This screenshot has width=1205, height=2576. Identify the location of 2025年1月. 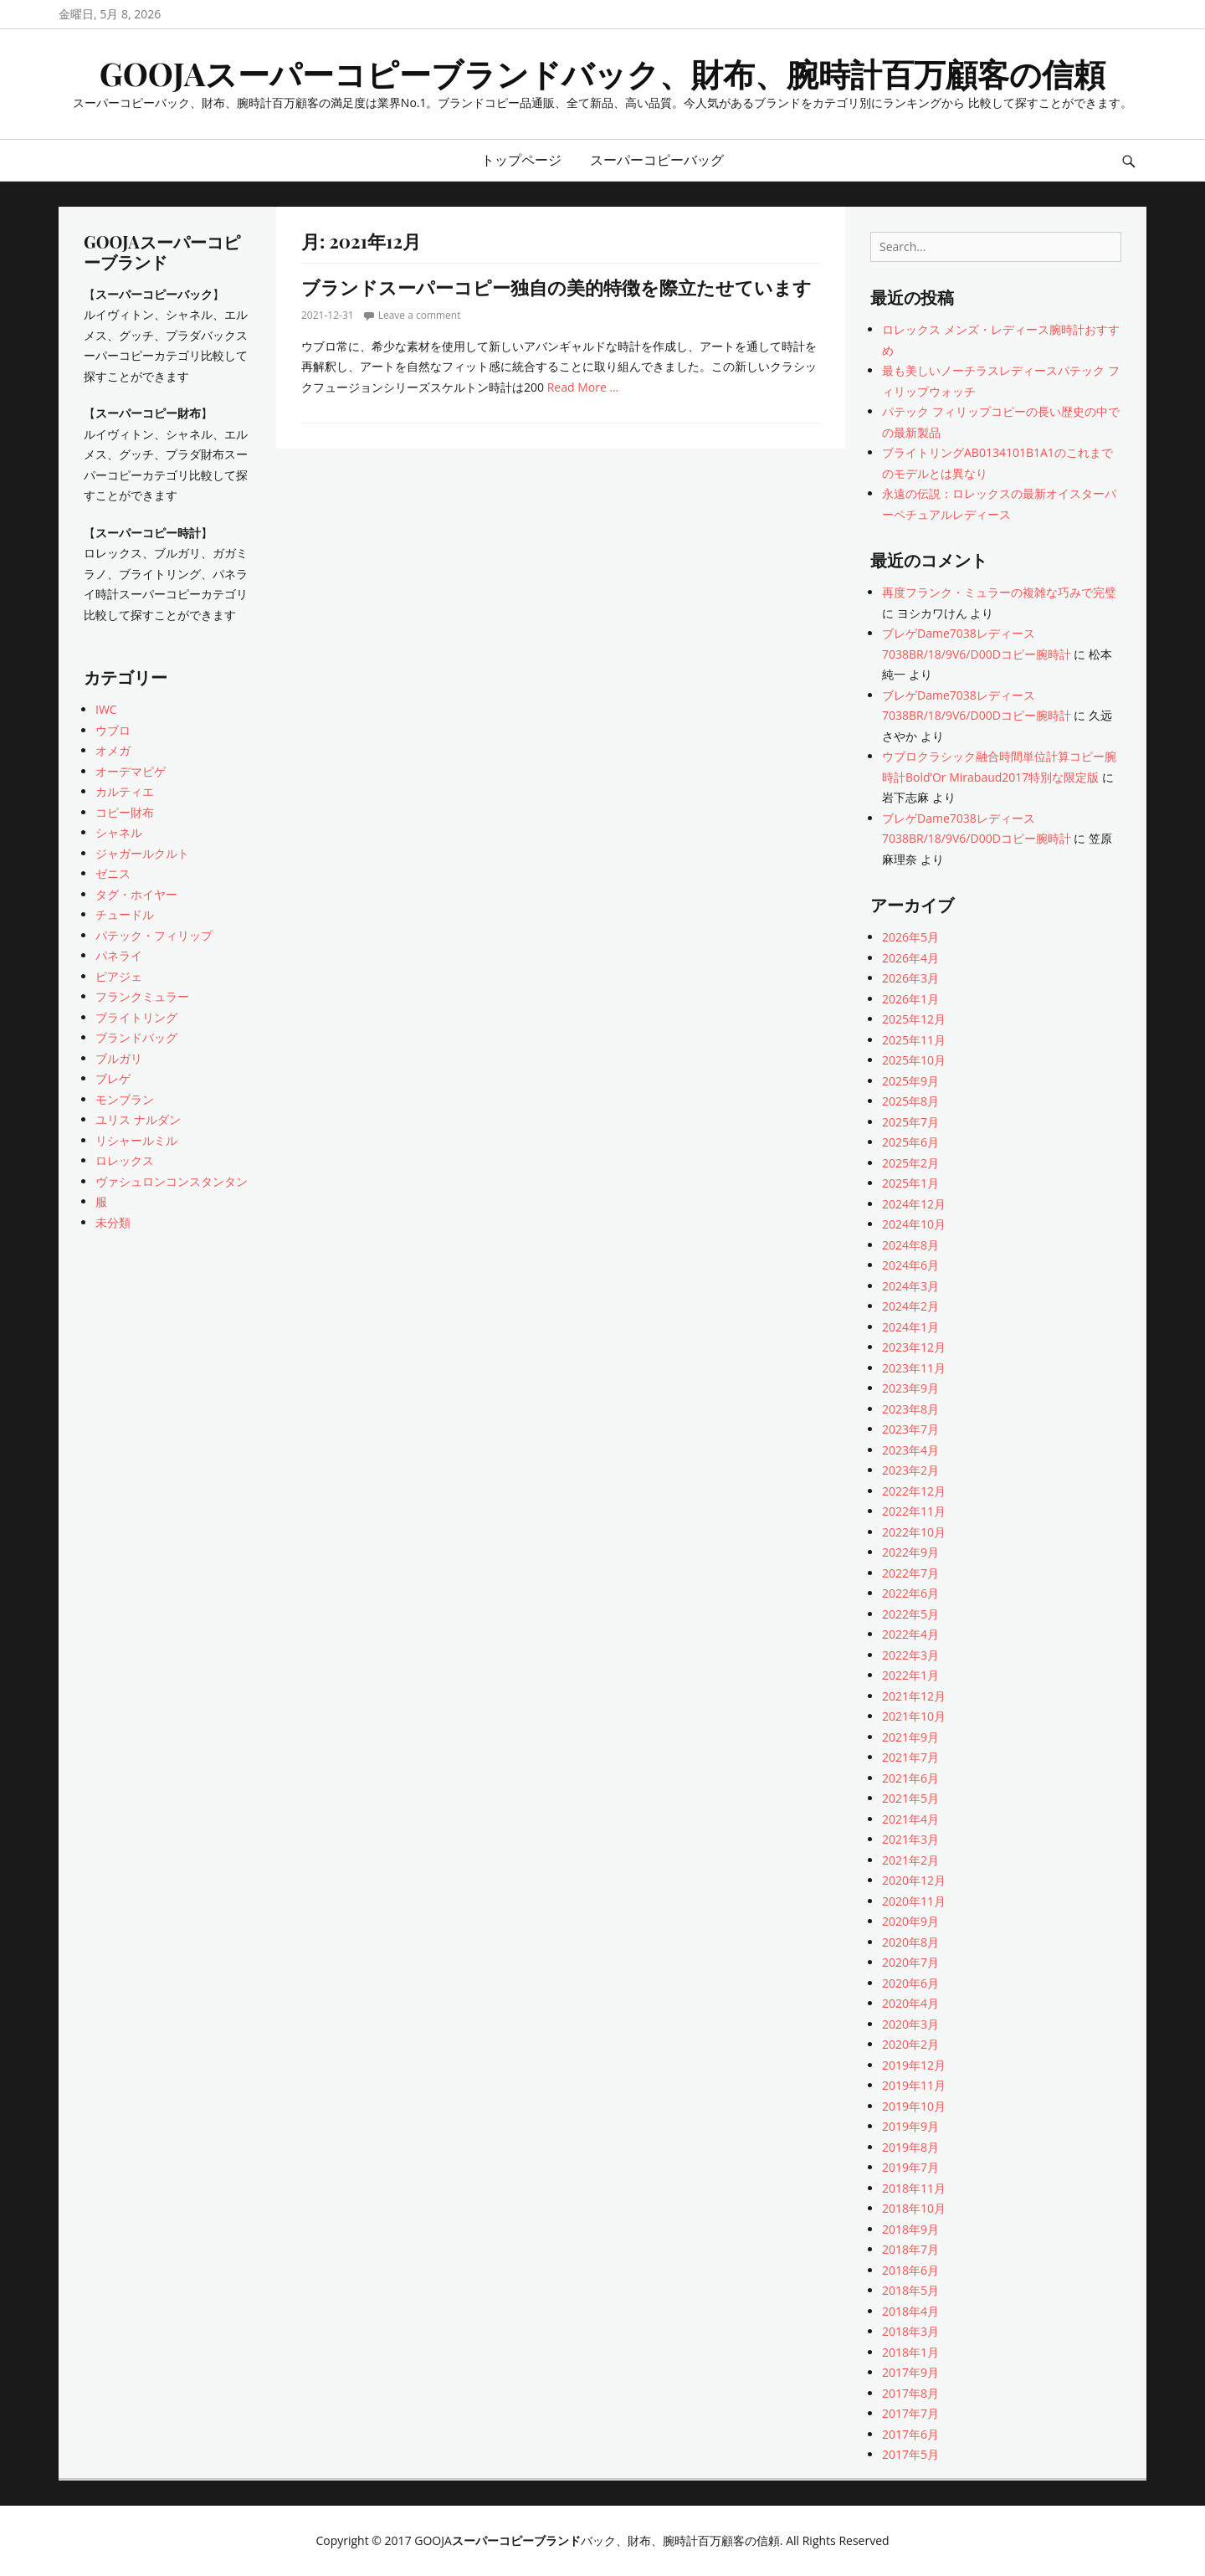
(910, 1183).